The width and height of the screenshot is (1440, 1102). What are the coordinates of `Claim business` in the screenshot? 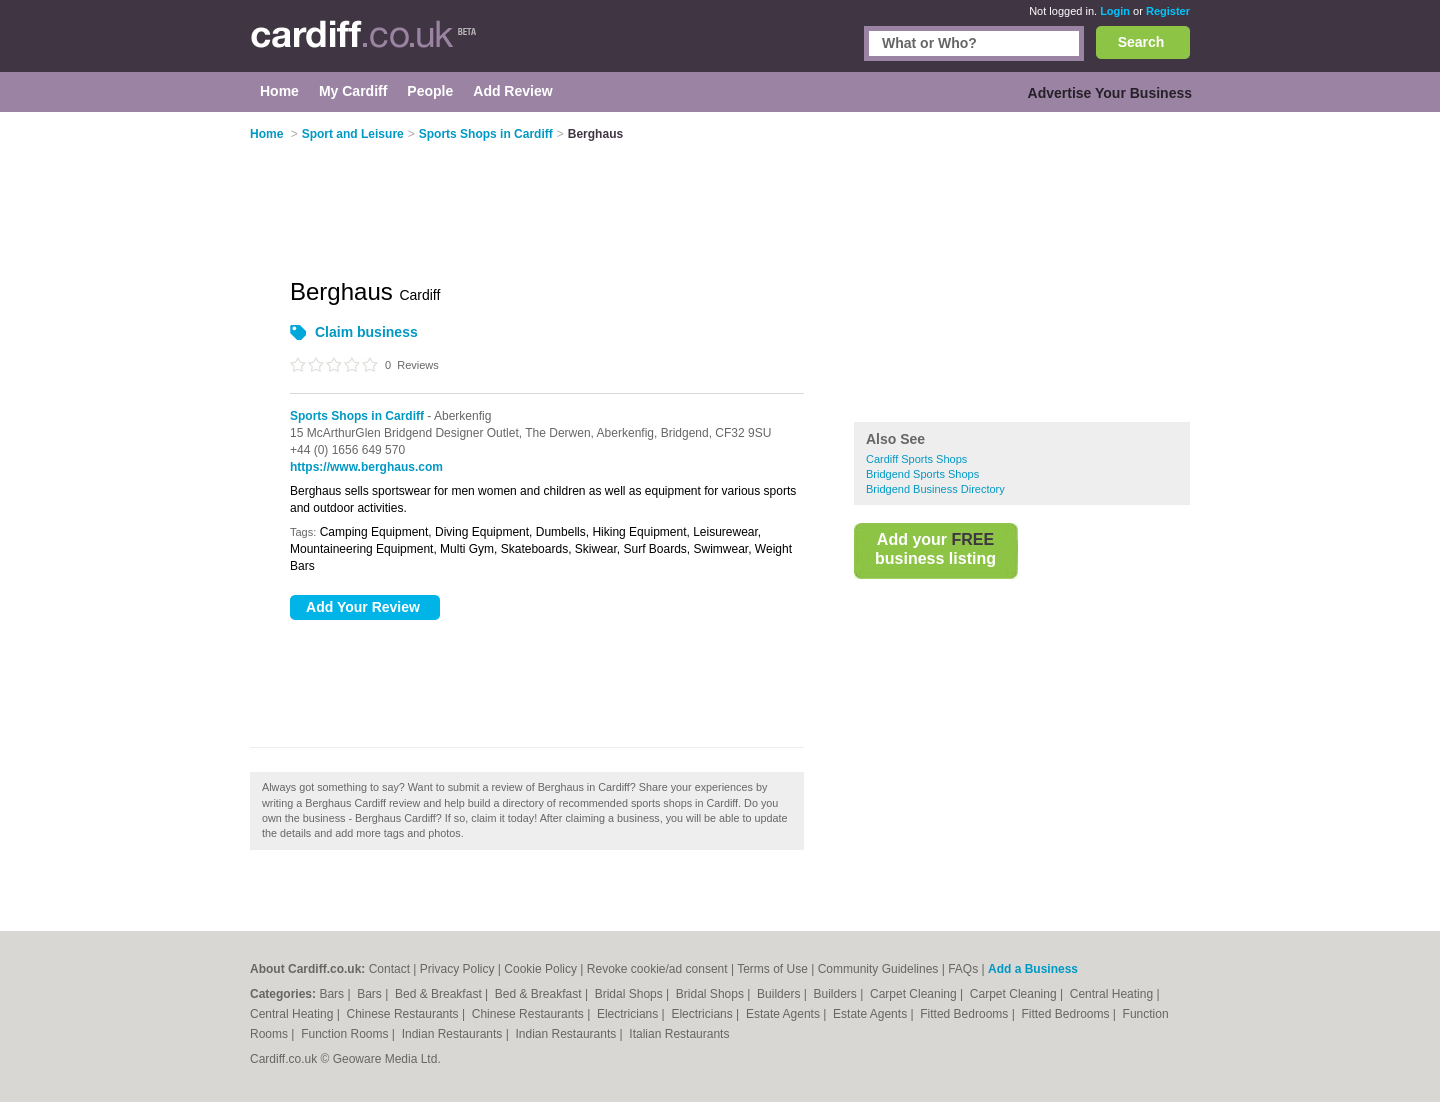 It's located at (366, 332).